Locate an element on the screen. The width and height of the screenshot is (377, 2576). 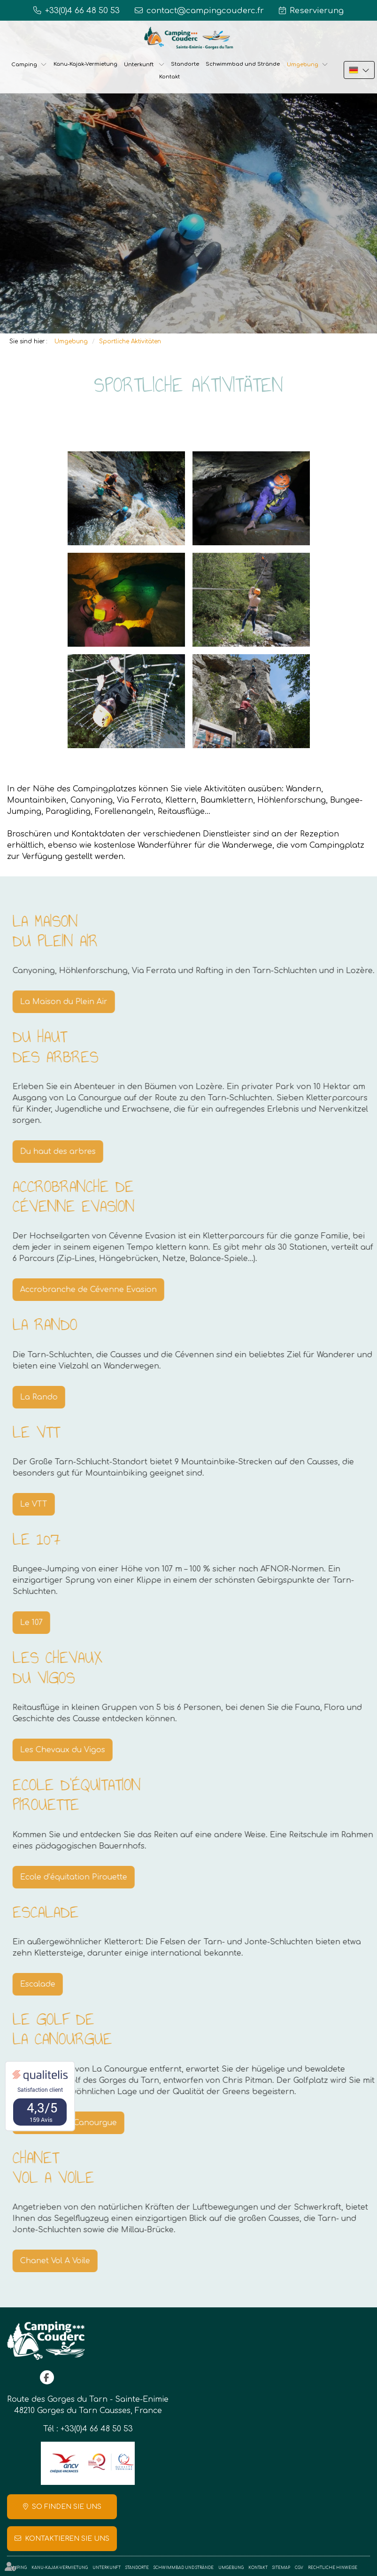
Reservierung is located at coordinates (317, 10).